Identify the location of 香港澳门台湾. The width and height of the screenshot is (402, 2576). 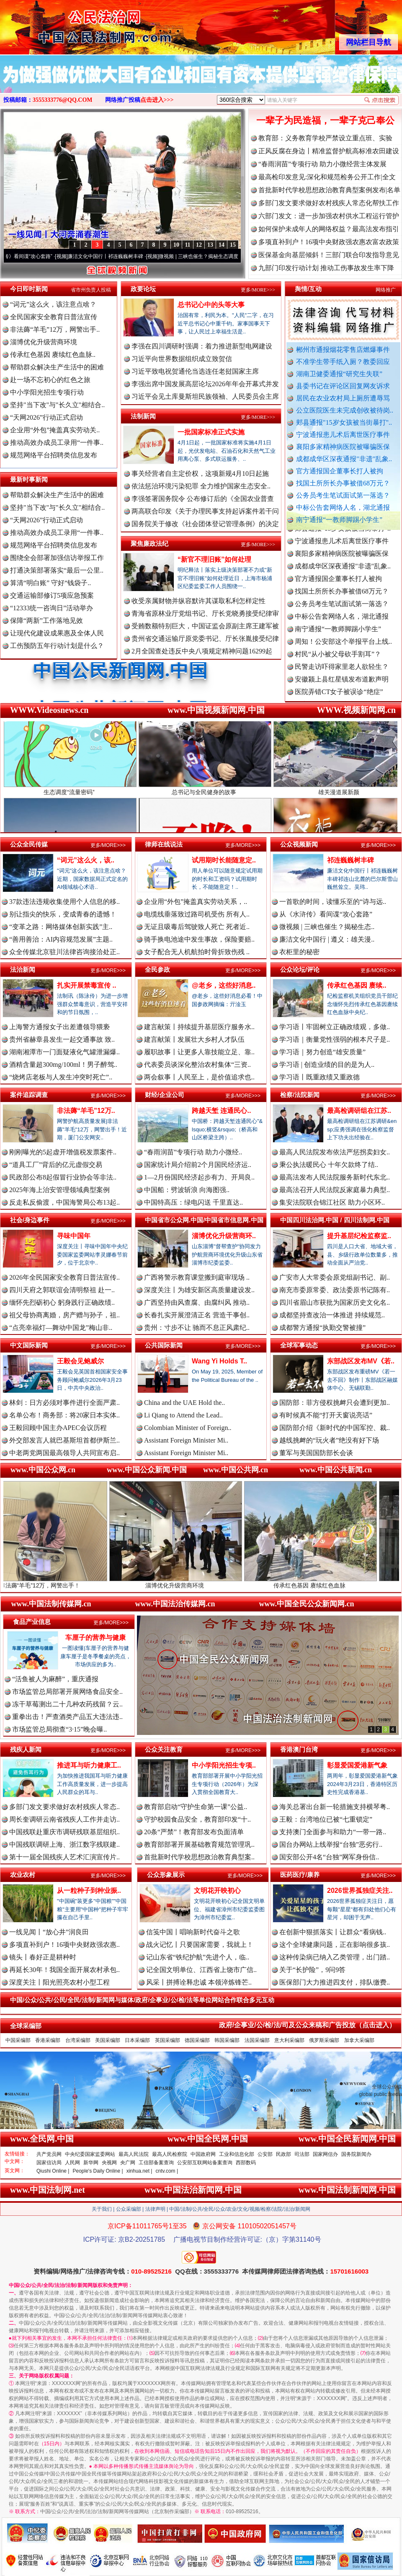
(299, 1749).